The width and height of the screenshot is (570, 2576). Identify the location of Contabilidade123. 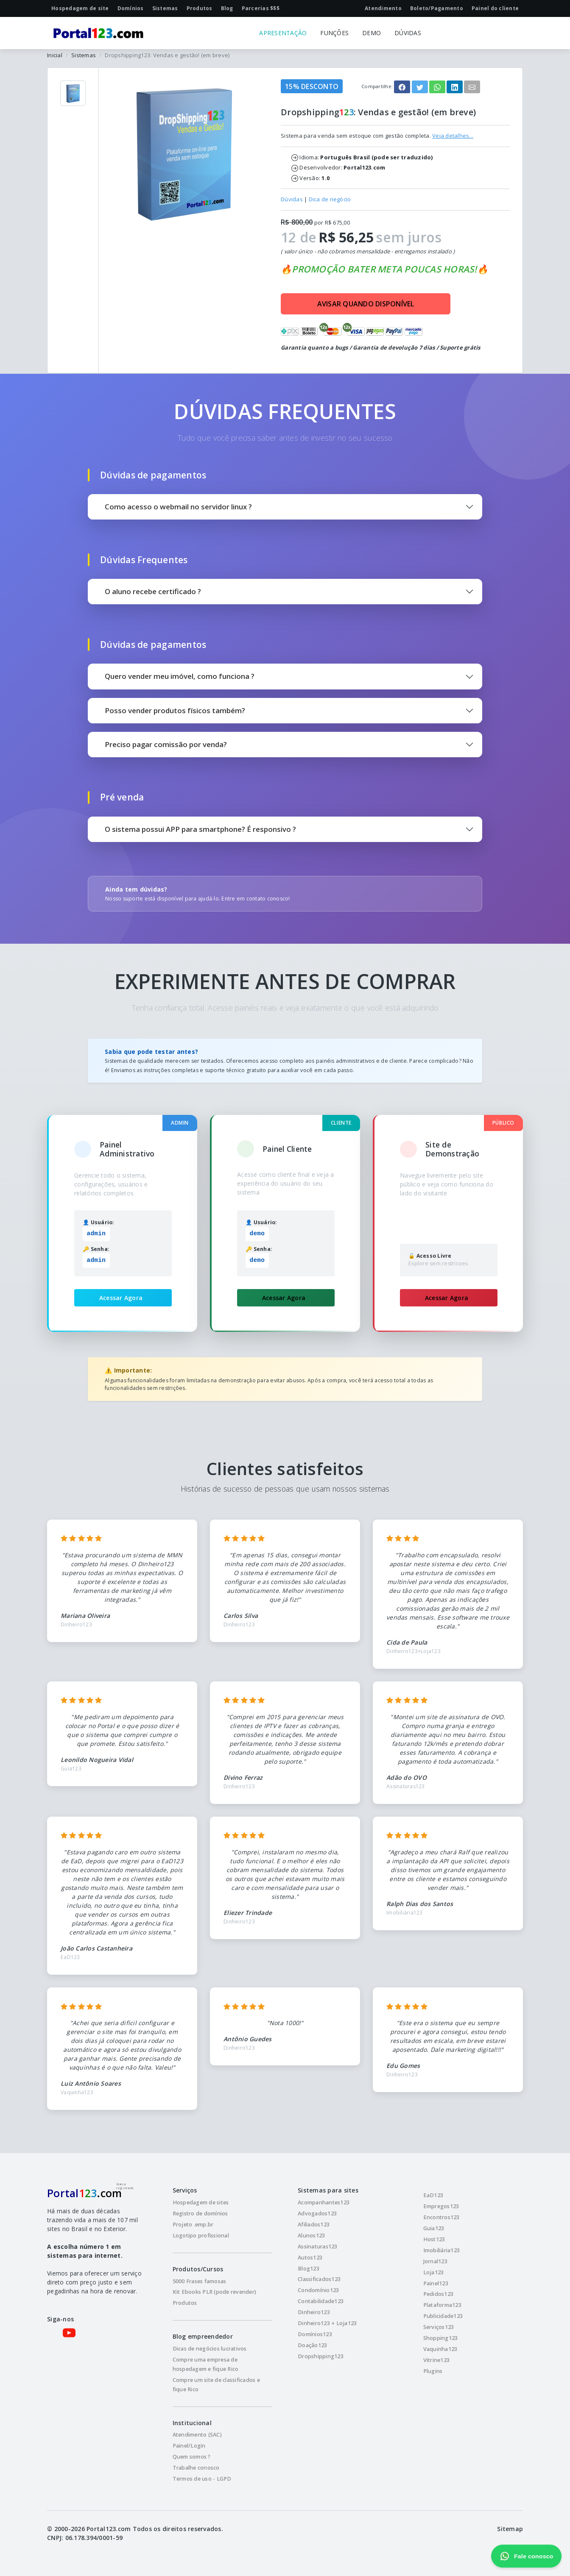
(321, 2301).